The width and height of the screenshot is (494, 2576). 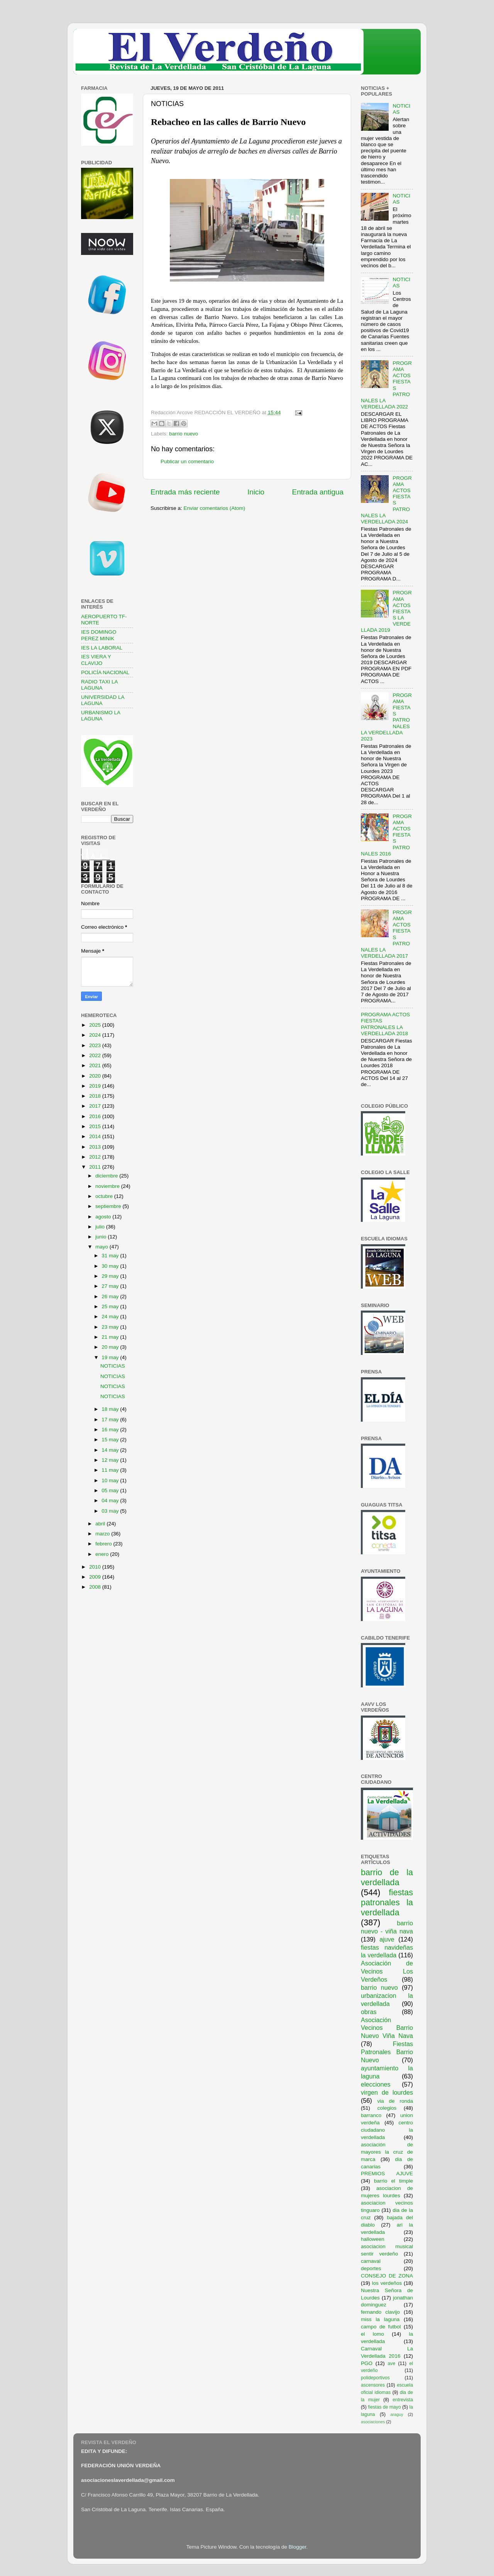 I want to click on marzo, so click(x=103, y=1534).